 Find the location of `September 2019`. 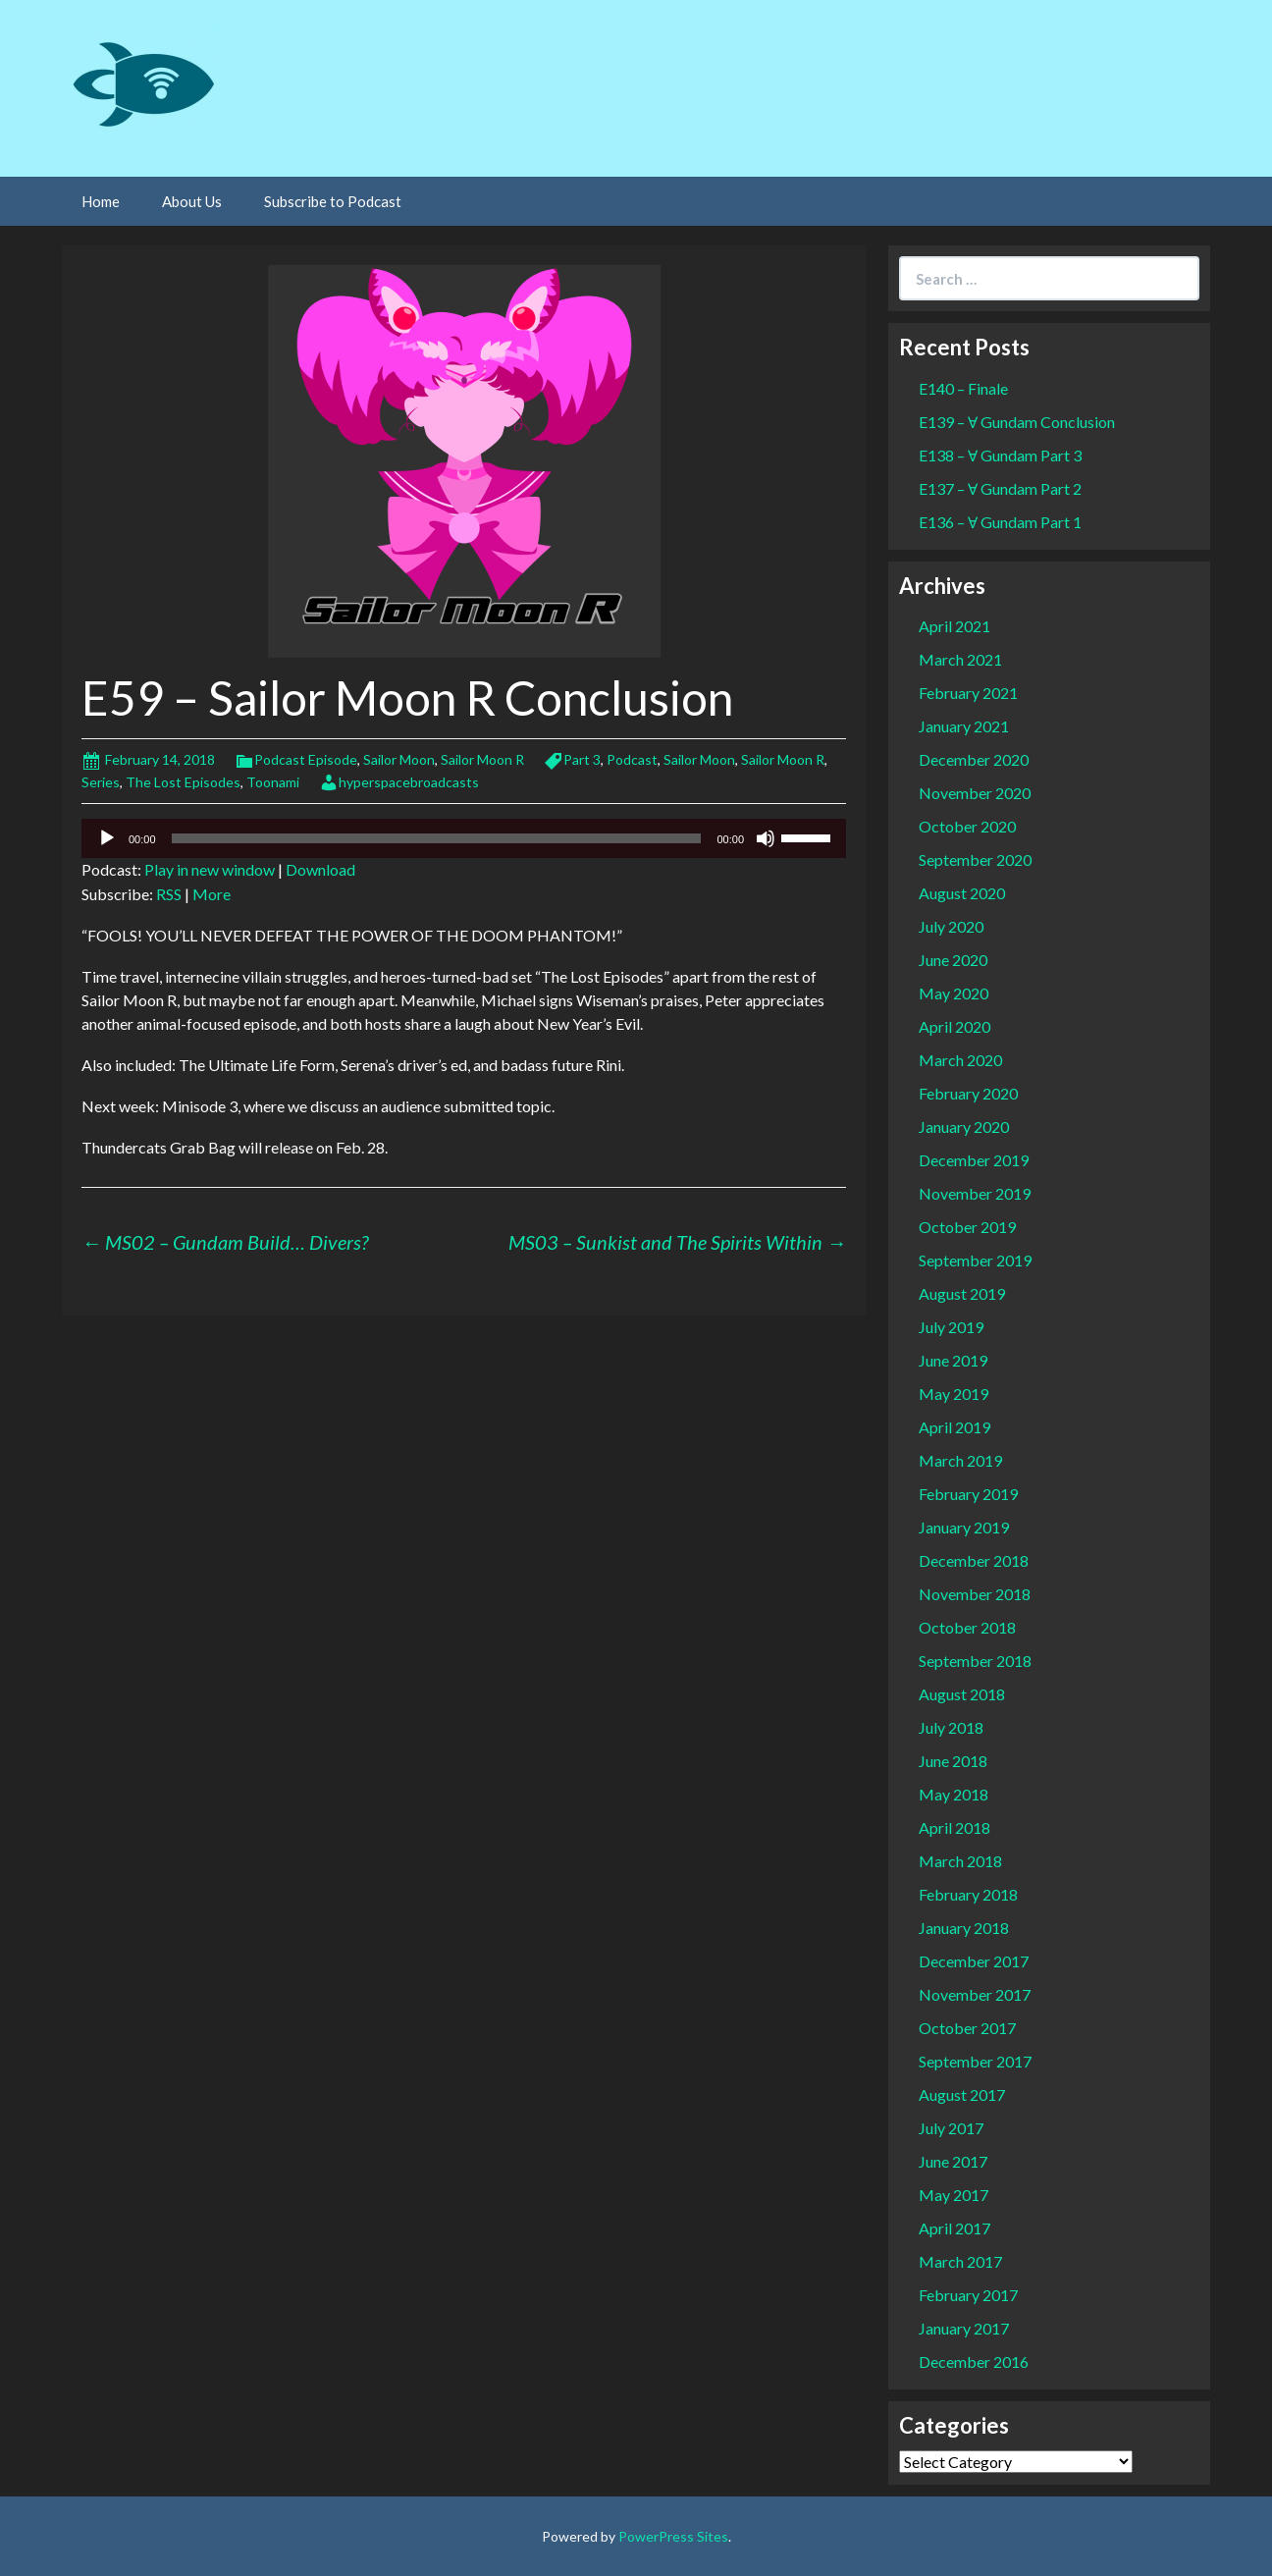

September 2019 is located at coordinates (975, 1260).